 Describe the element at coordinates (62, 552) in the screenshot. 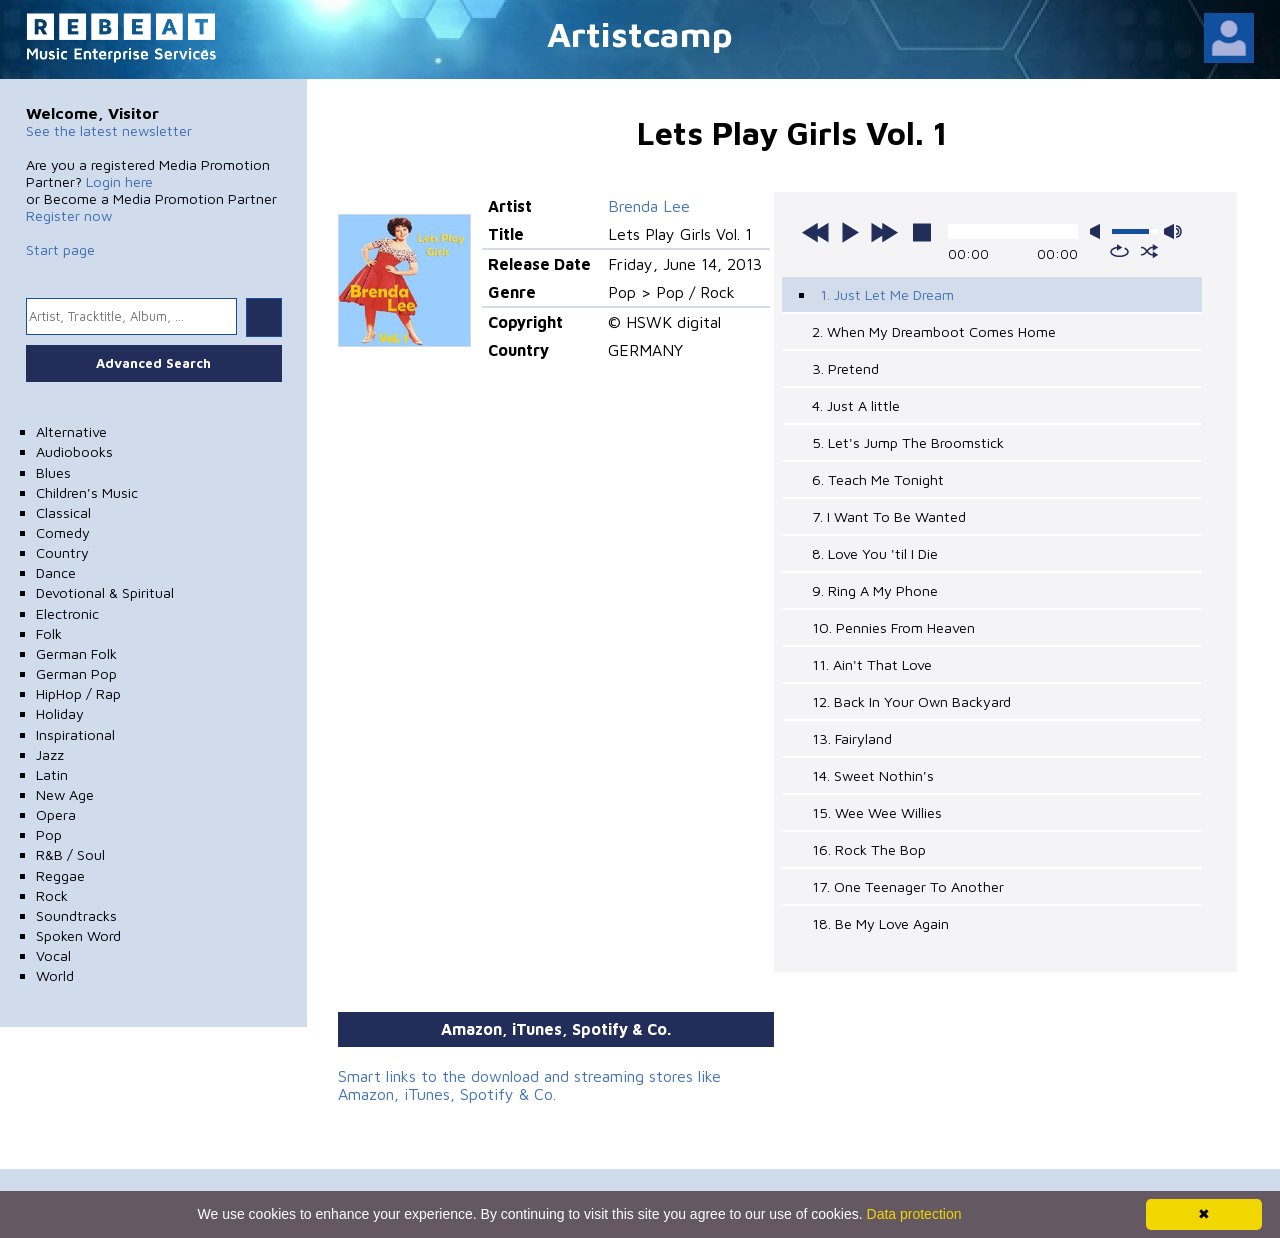

I see `Country` at that location.